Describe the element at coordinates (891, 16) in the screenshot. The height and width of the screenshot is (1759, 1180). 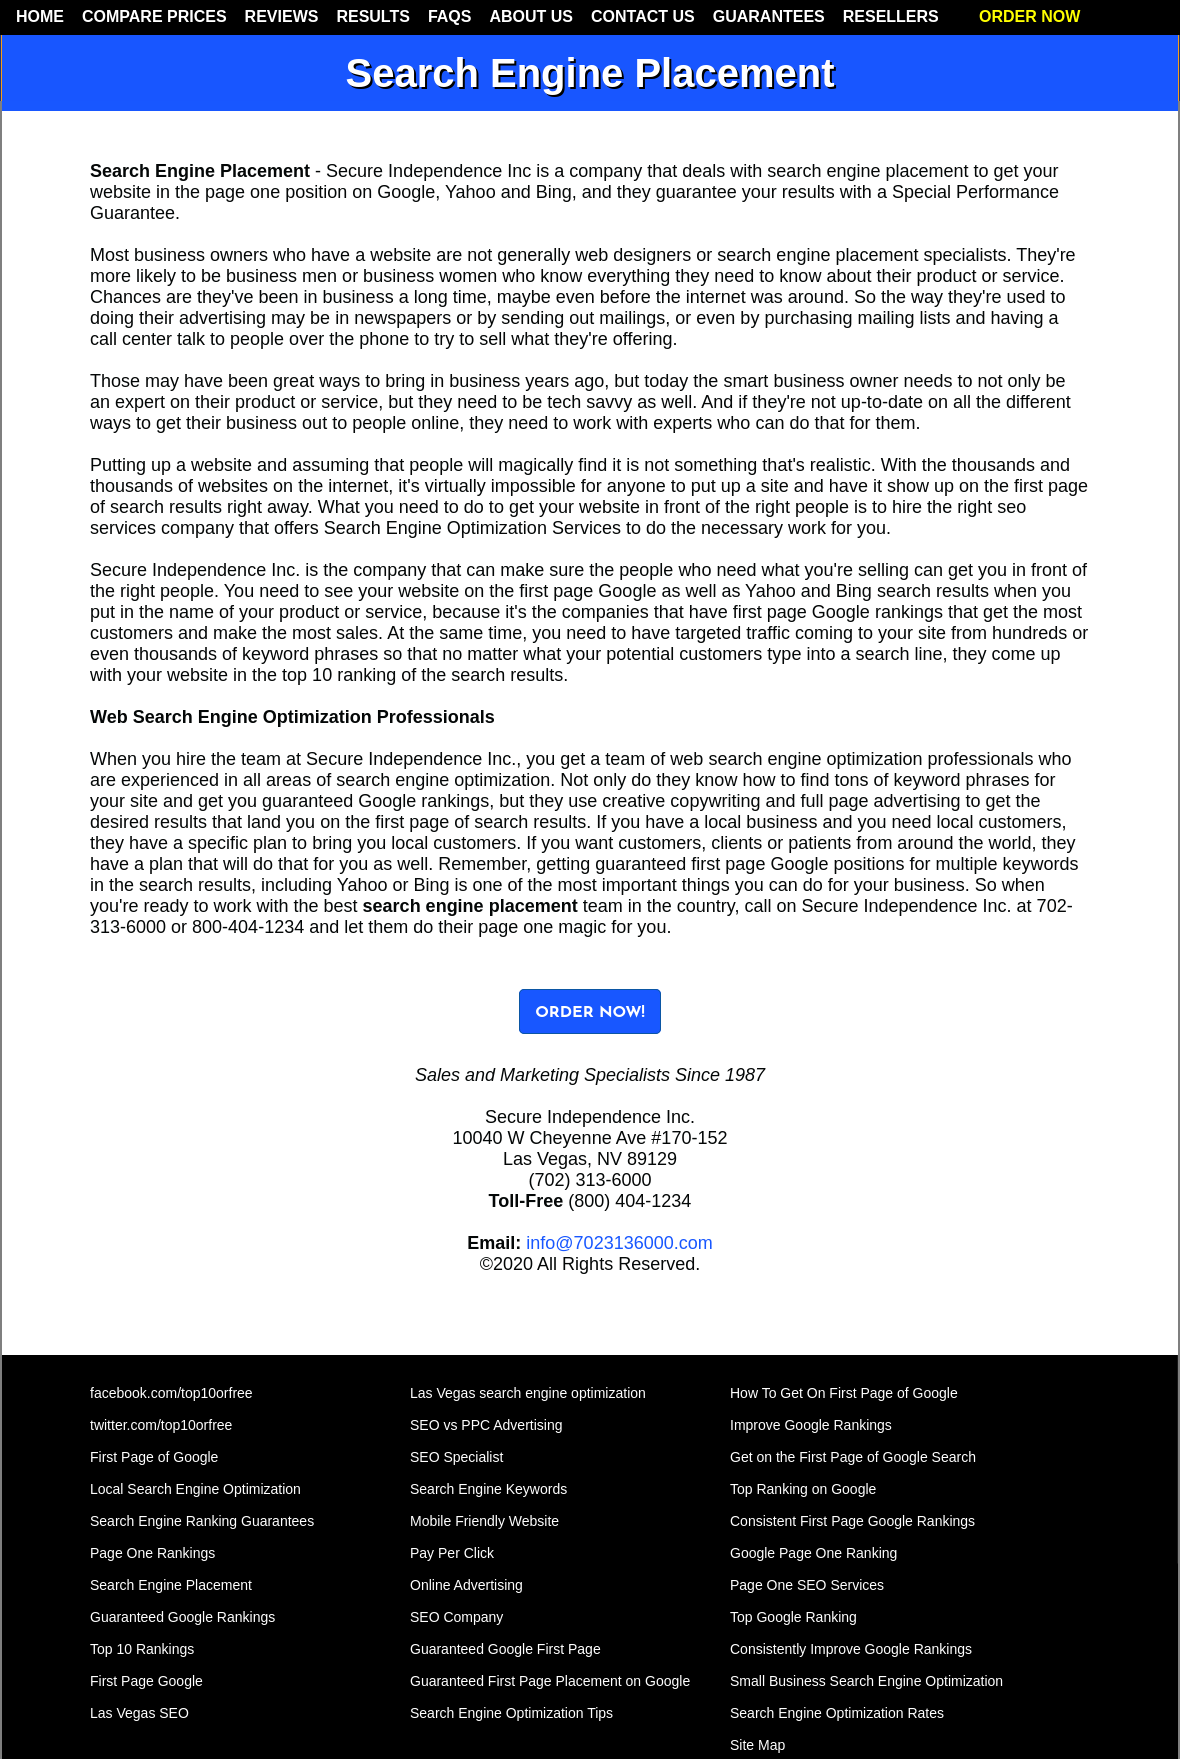
I see `RESELLERS` at that location.